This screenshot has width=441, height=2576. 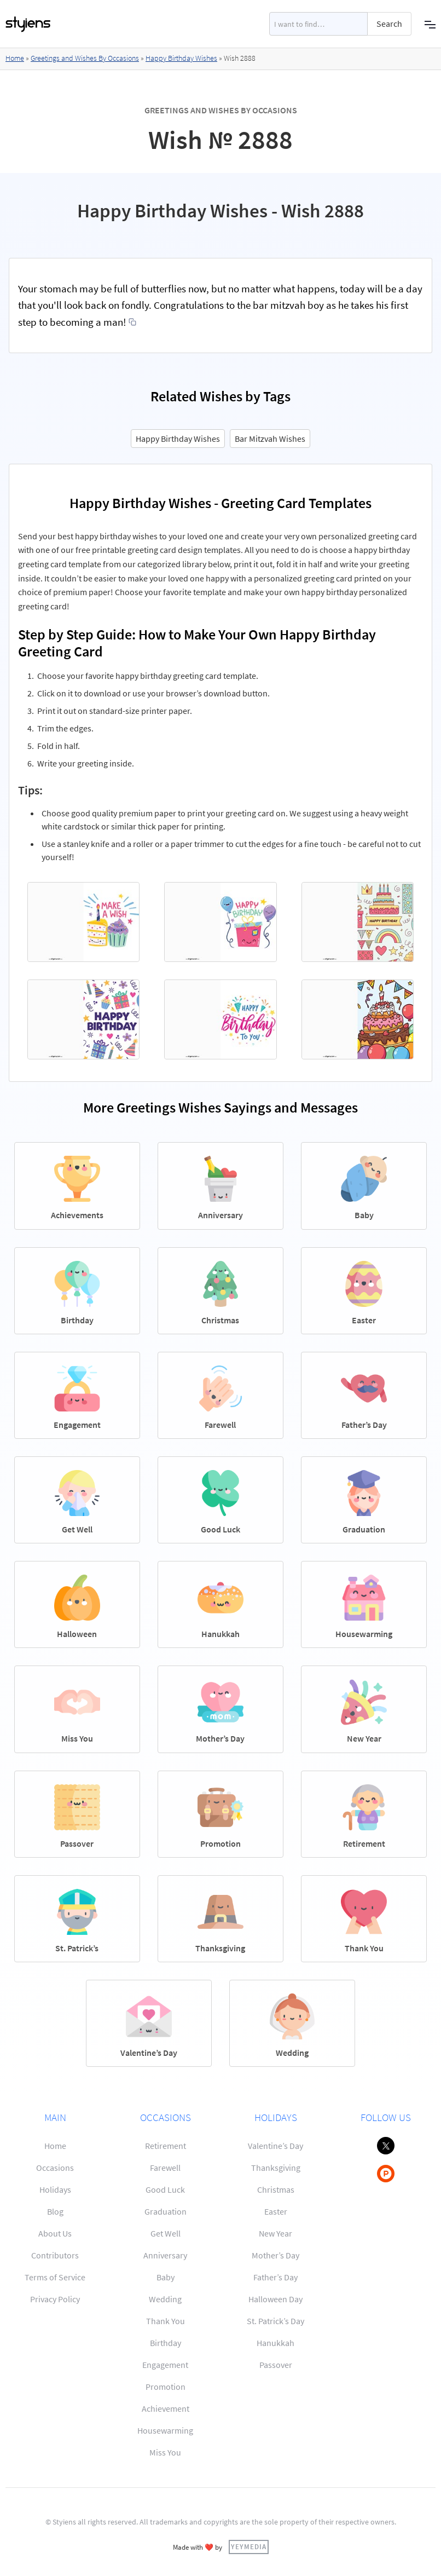 What do you see at coordinates (275, 2145) in the screenshot?
I see `Valentine’s Day` at bounding box center [275, 2145].